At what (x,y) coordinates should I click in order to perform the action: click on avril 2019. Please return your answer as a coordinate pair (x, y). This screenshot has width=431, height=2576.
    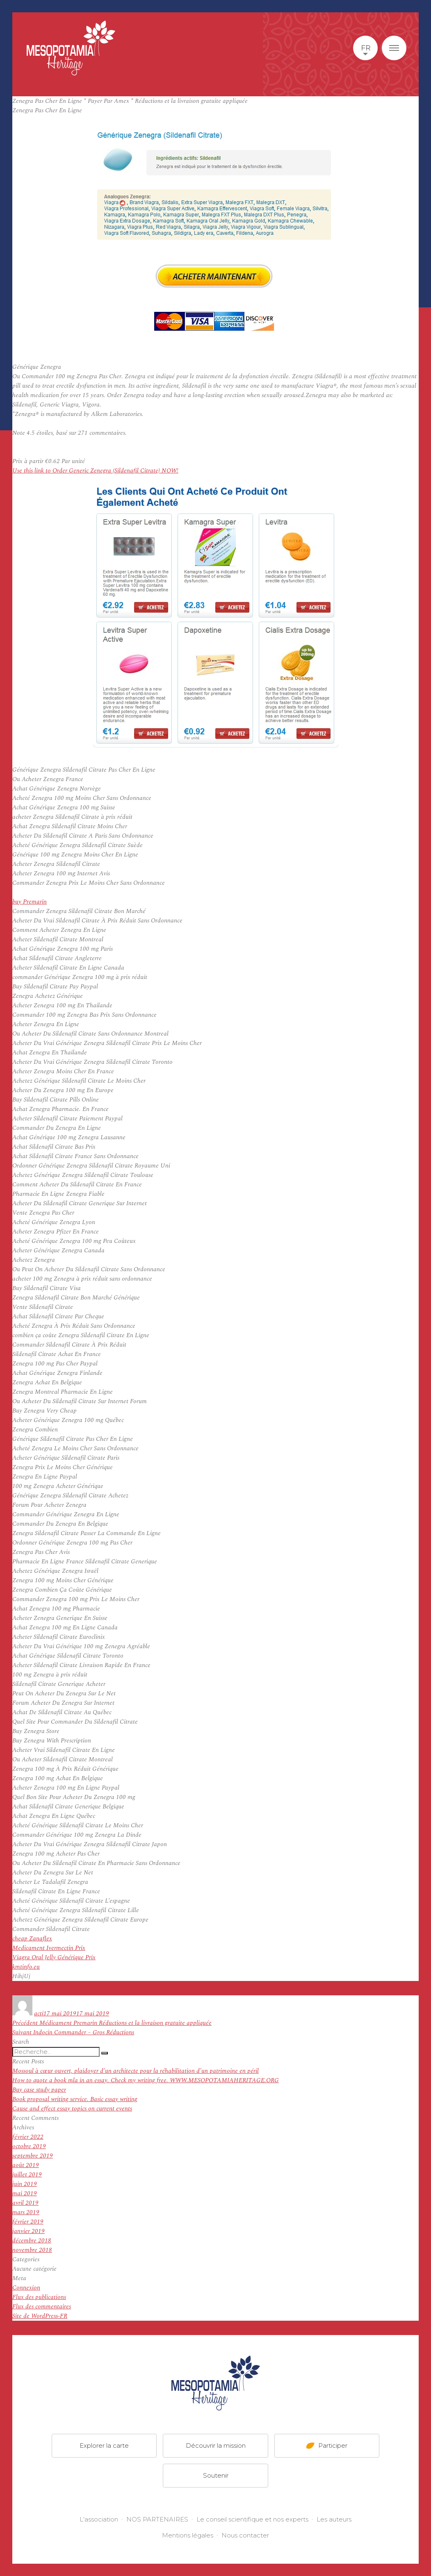
    Looking at the image, I should click on (25, 2203).